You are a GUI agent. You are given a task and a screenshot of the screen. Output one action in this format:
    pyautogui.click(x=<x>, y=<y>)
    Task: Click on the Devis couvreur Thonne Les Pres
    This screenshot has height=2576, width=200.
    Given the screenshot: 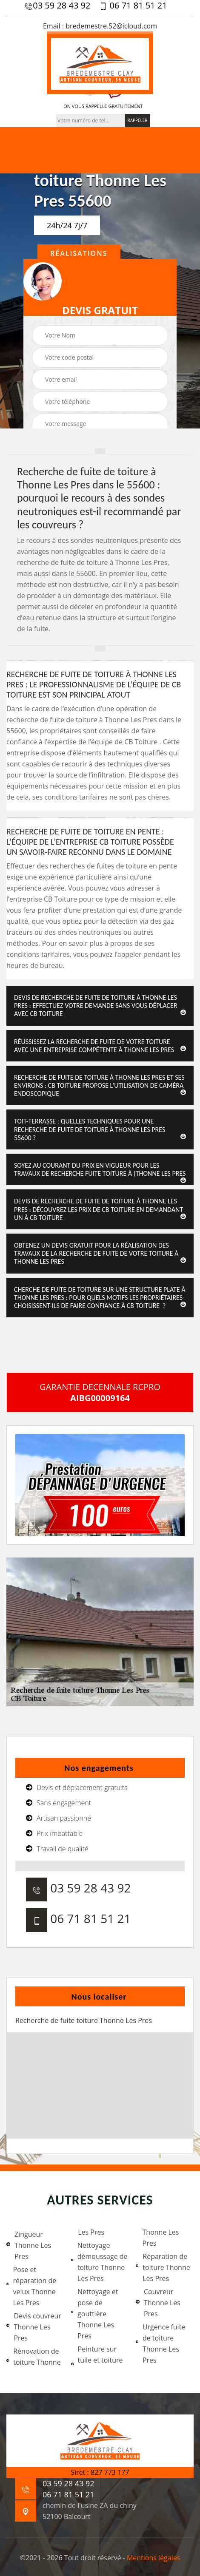 What is the action you would take?
    pyautogui.click(x=33, y=2327)
    